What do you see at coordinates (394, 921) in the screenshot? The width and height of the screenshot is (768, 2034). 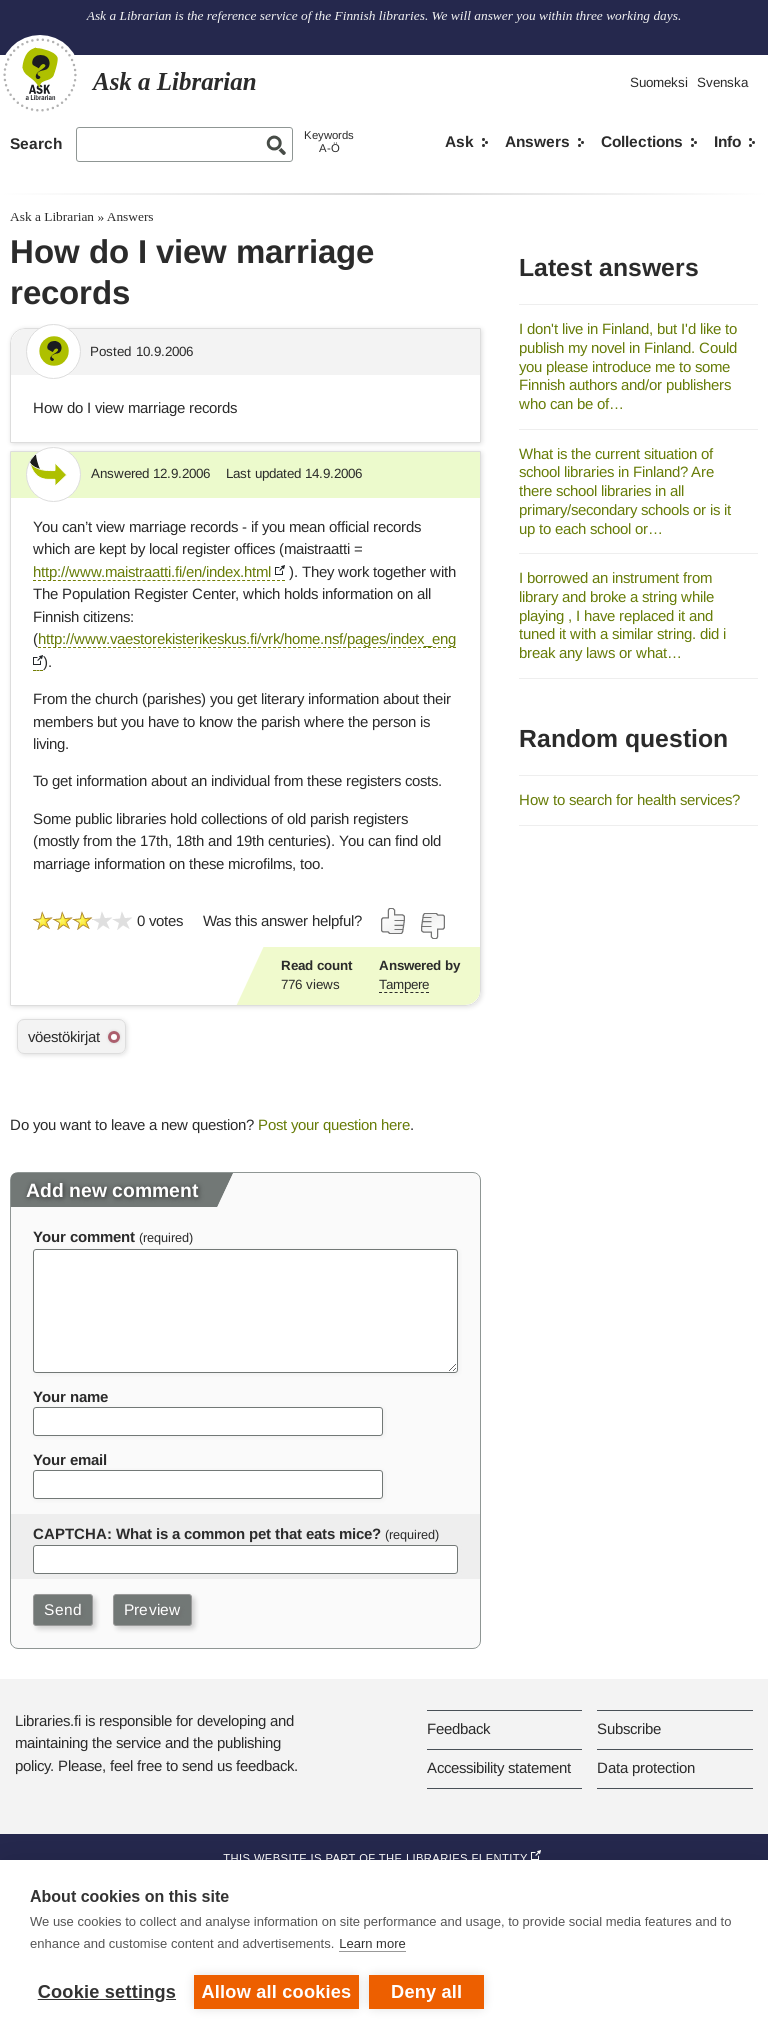 I see `[Vote up]` at bounding box center [394, 921].